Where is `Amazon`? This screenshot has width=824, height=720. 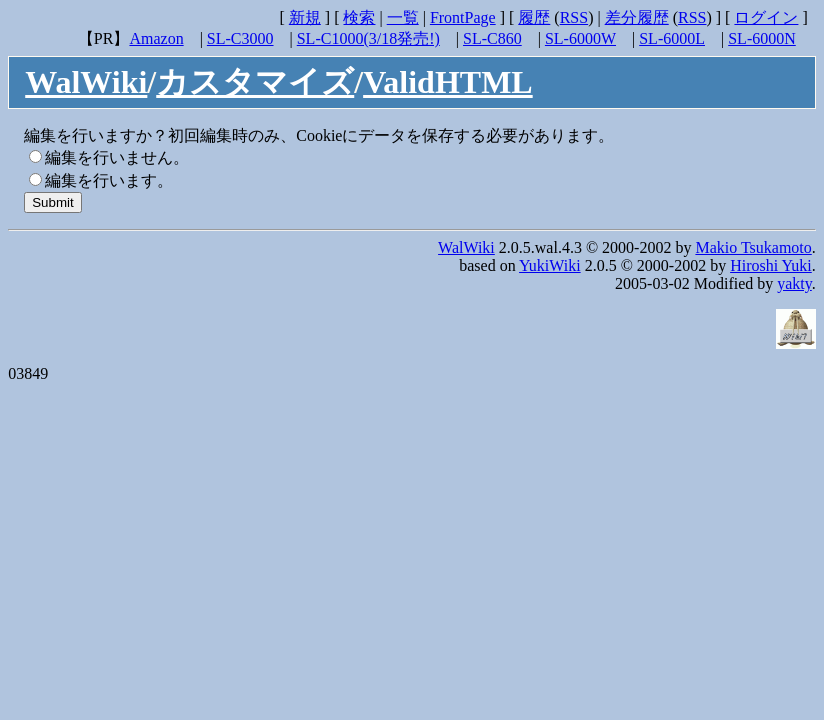
Amazon is located at coordinates (156, 38).